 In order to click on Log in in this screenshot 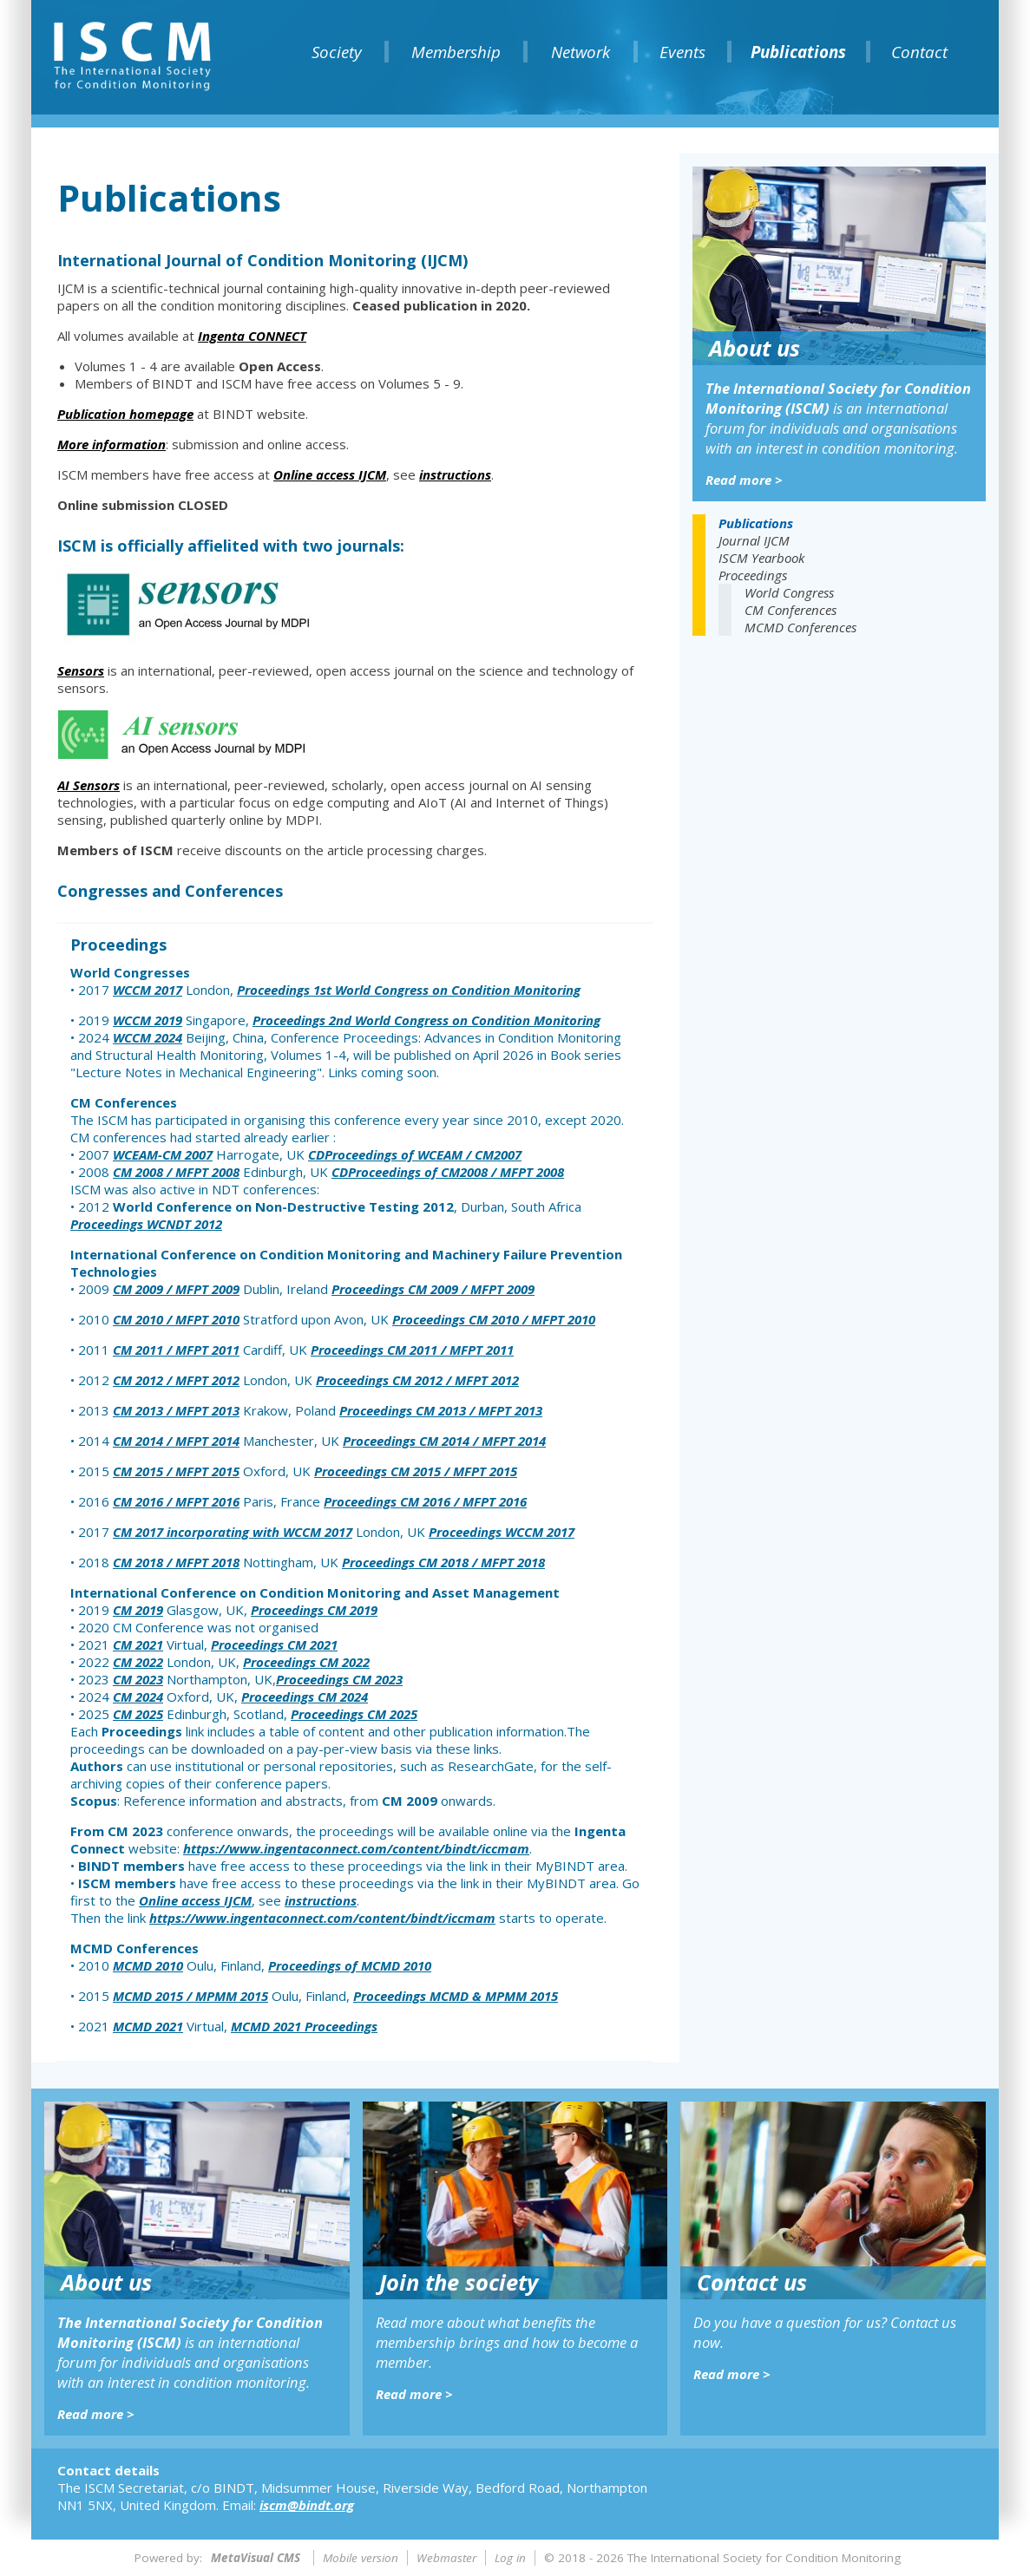, I will do `click(510, 2558)`.